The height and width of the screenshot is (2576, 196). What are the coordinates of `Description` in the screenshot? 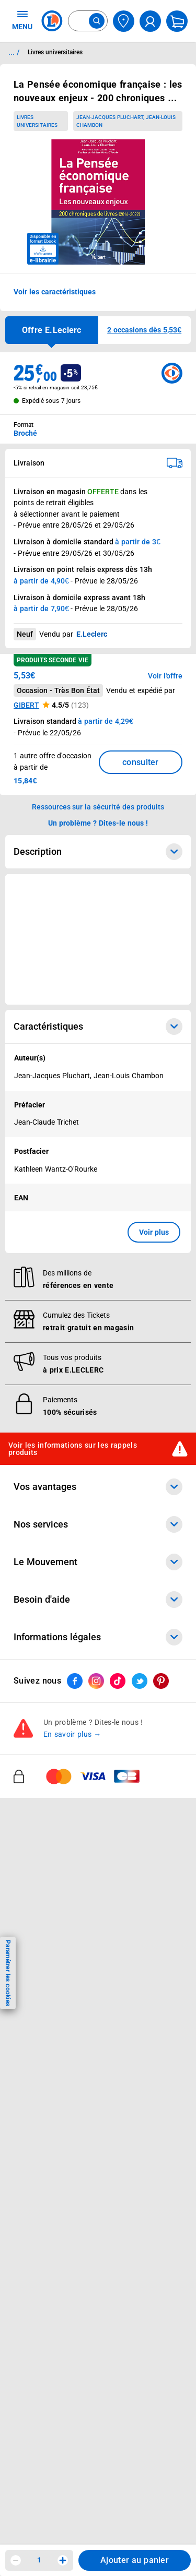 It's located at (98, 851).